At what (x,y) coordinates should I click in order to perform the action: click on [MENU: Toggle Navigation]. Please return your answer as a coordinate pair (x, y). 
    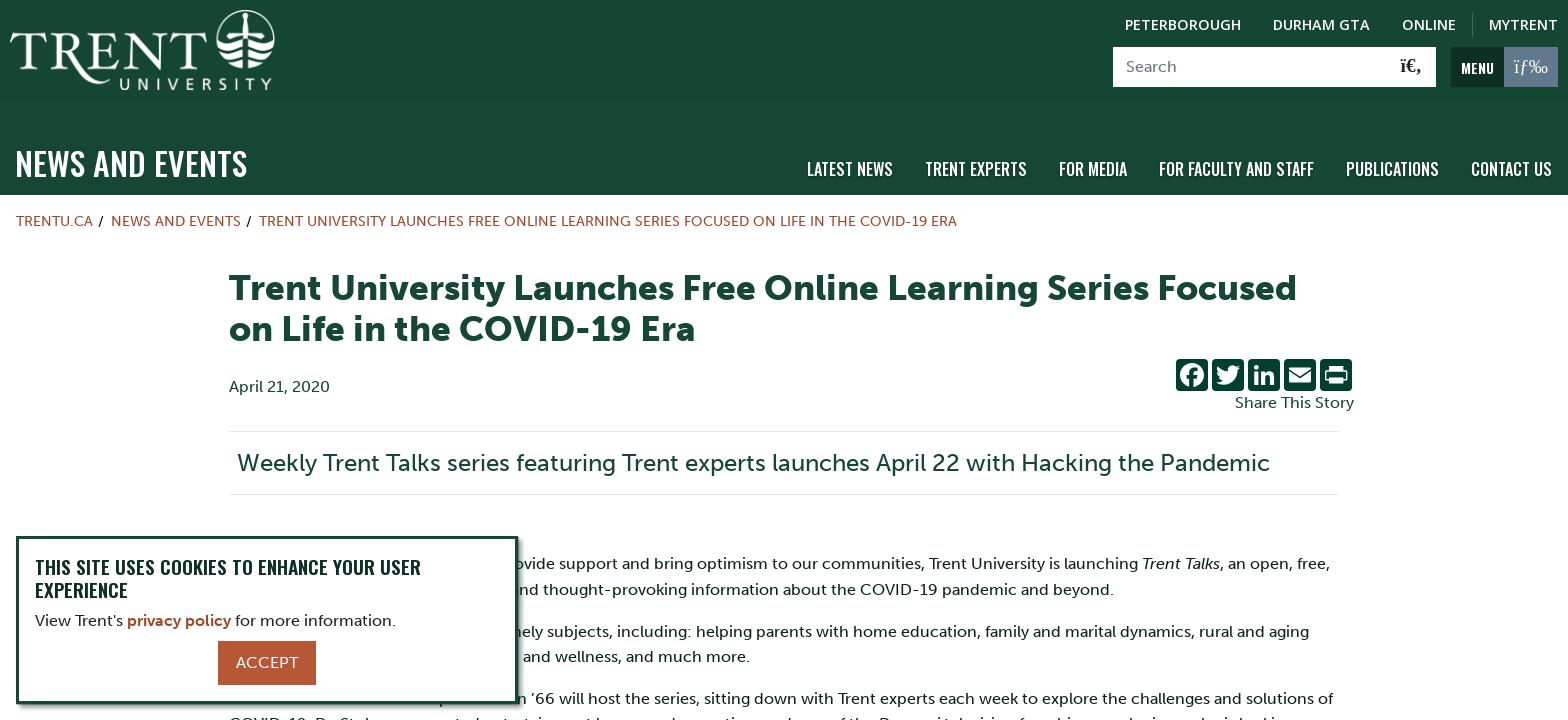
    Looking at the image, I should click on (1504, 67).